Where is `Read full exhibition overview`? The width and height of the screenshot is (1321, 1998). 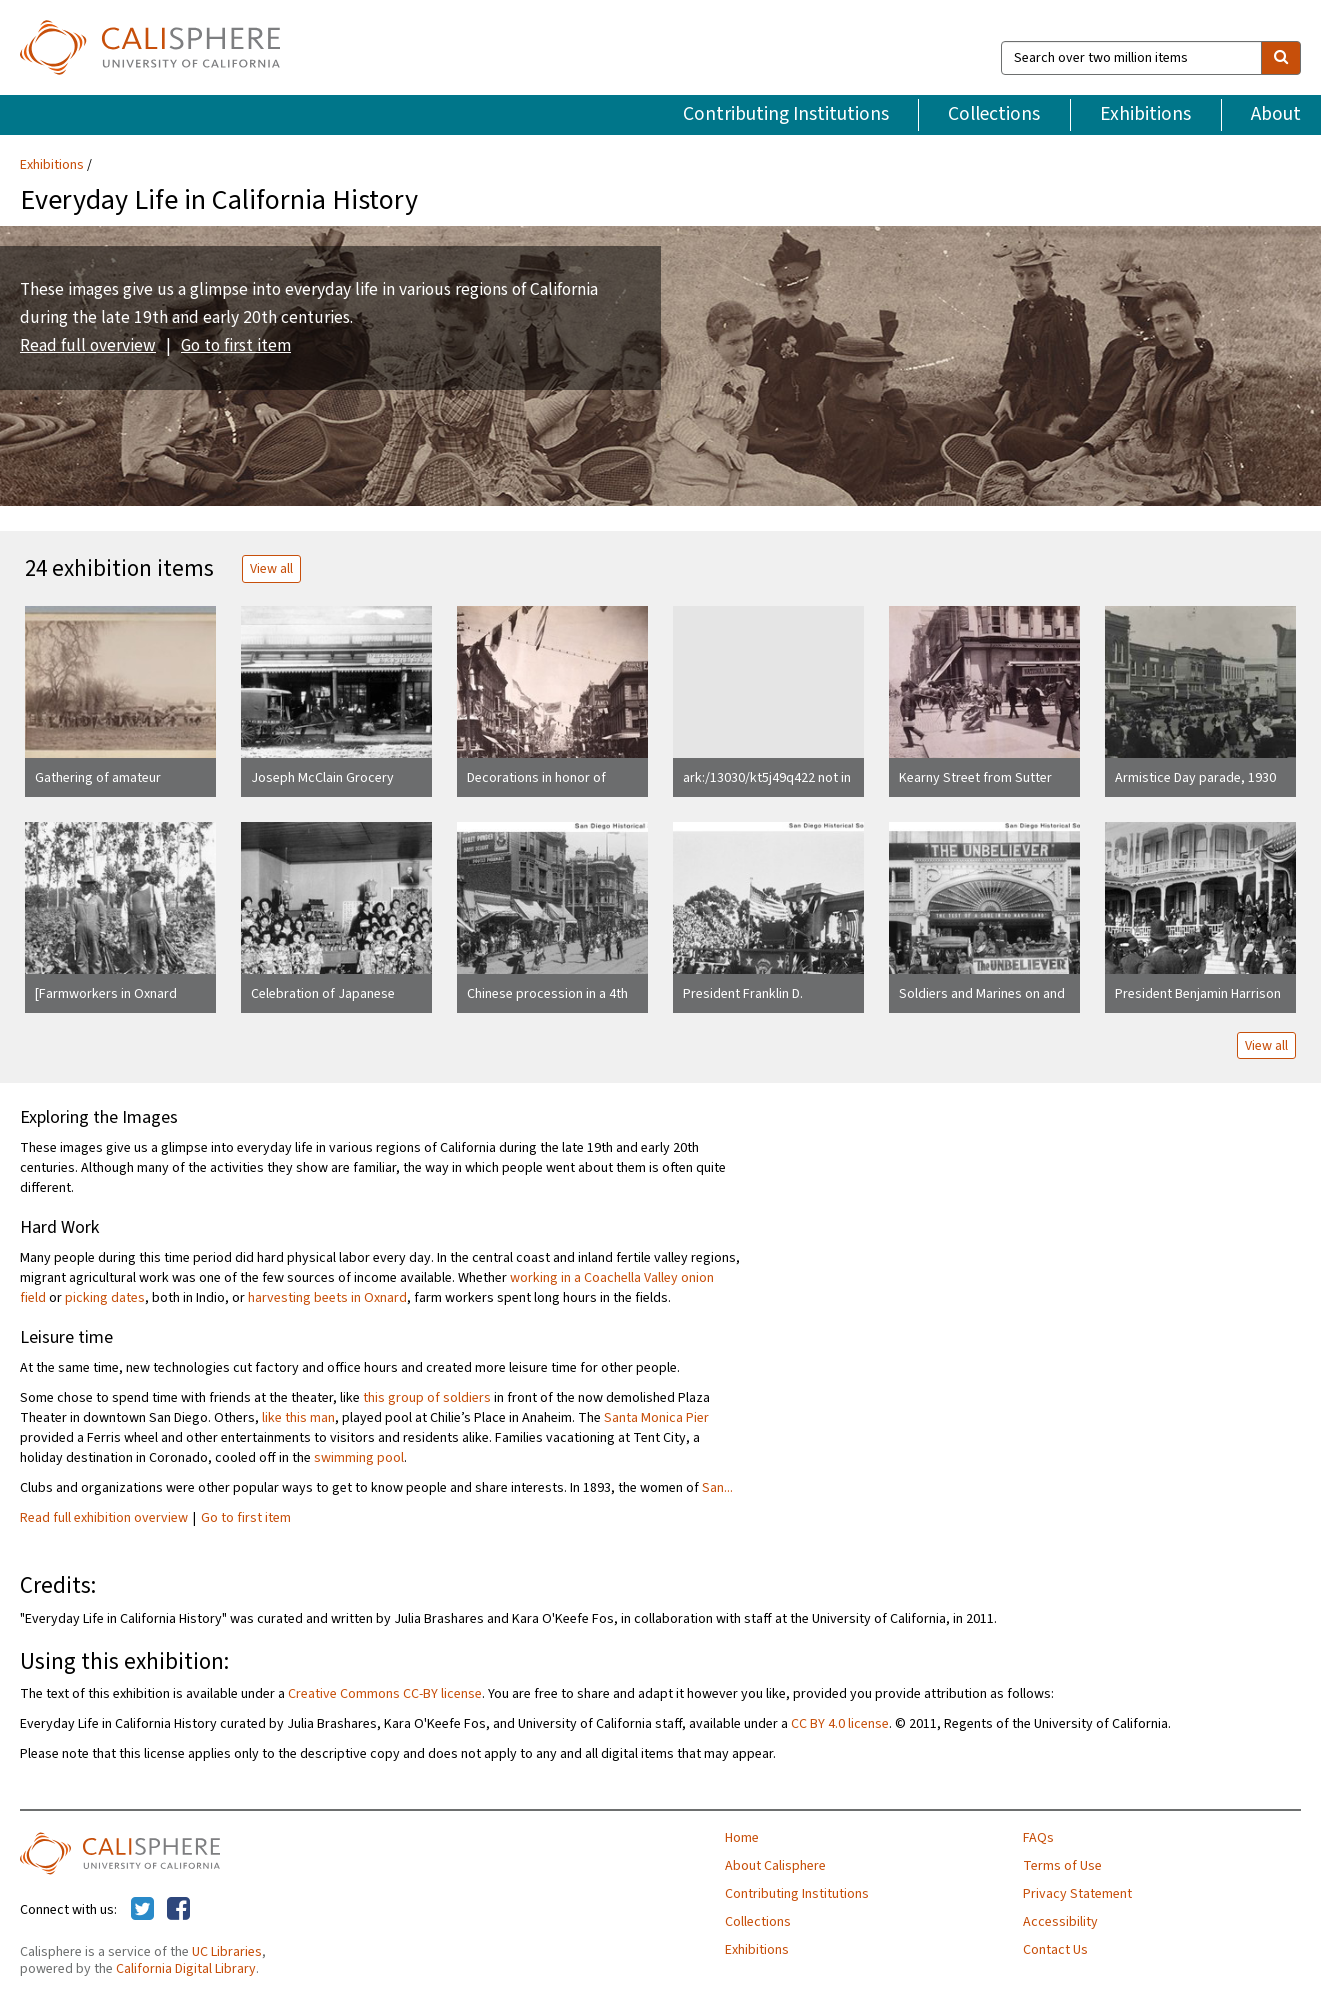 Read full exhibition overview is located at coordinates (104, 1518).